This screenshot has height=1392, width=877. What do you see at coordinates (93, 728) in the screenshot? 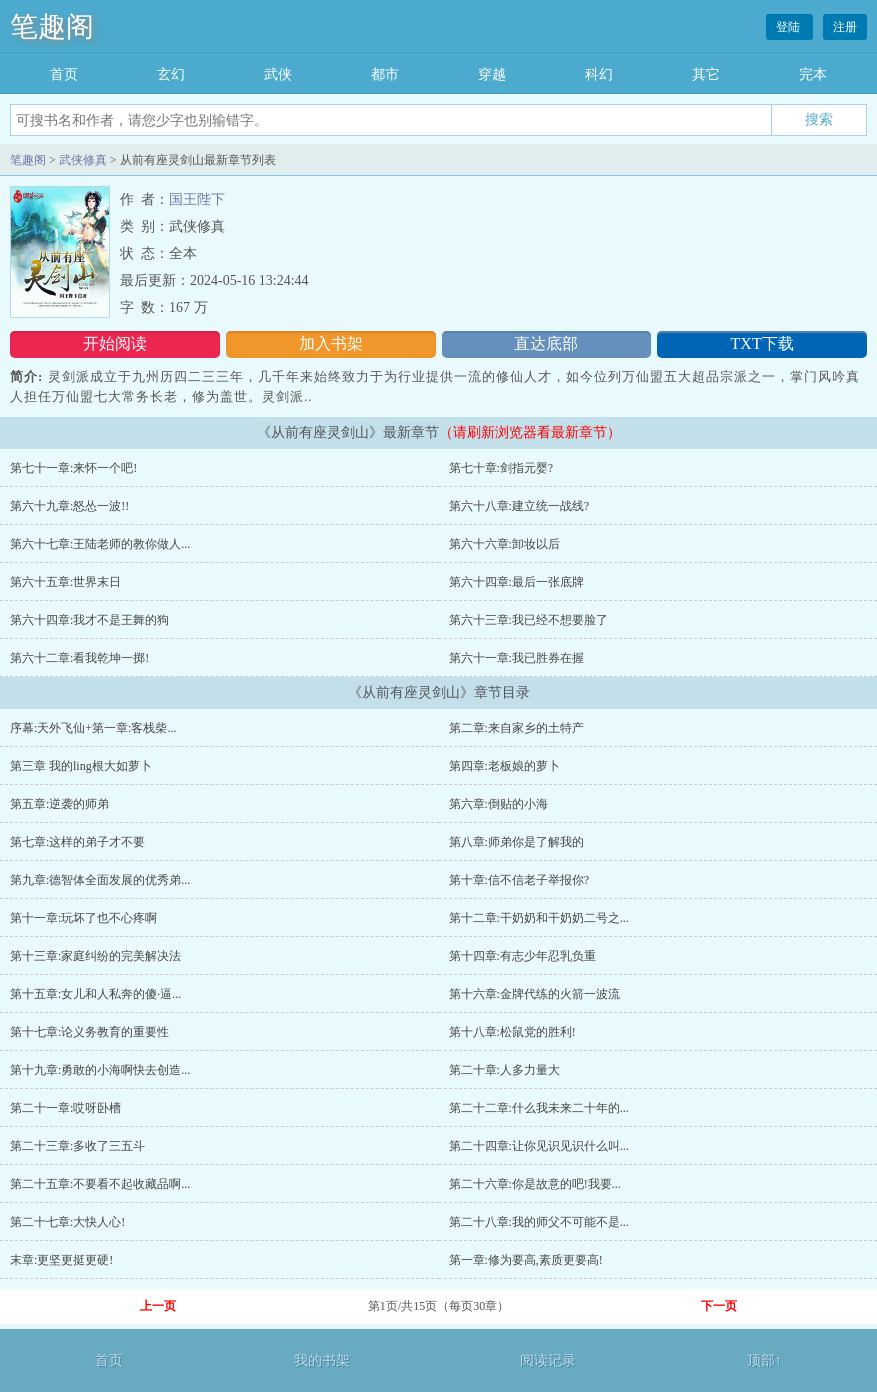
I see `序幕:天外飞仙+第一章:客栈柴...` at bounding box center [93, 728].